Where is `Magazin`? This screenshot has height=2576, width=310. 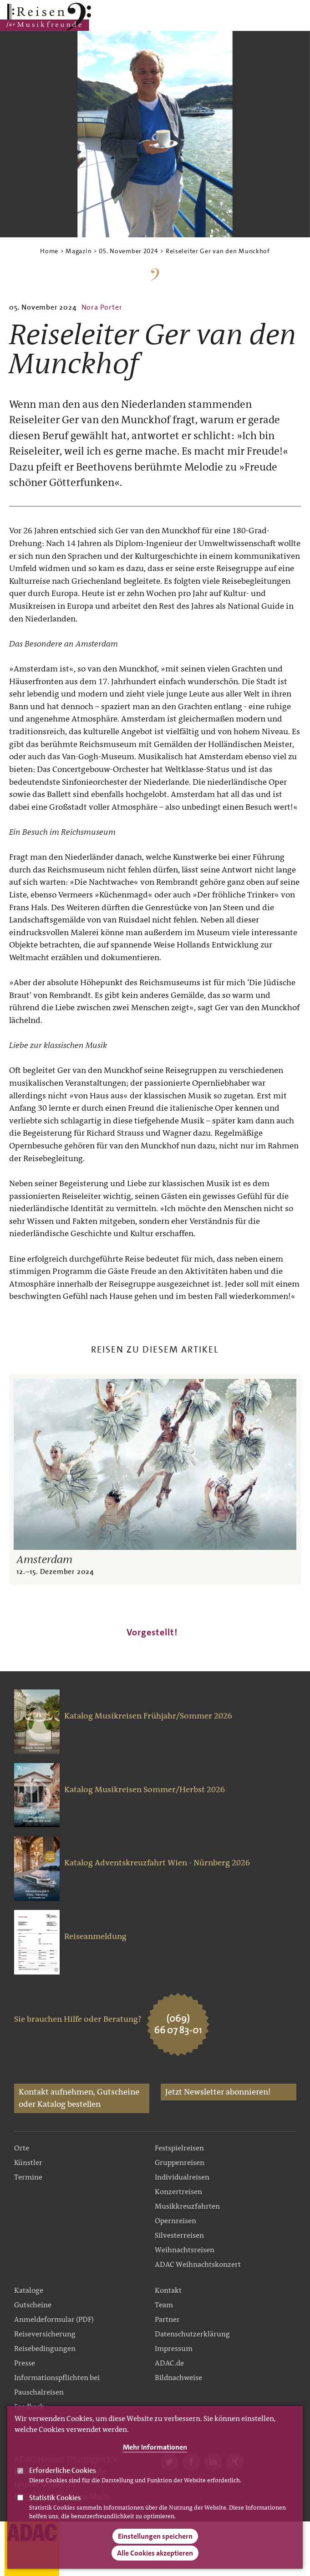 Magazin is located at coordinates (78, 251).